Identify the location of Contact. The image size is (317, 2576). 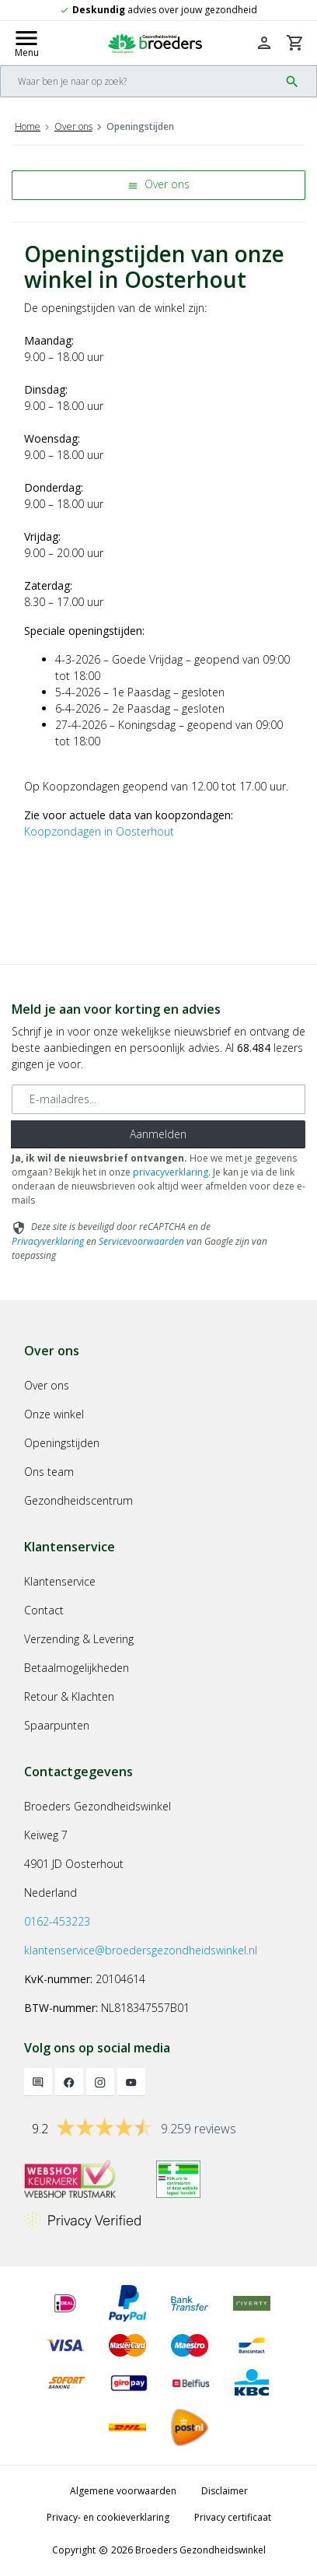
(44, 1610).